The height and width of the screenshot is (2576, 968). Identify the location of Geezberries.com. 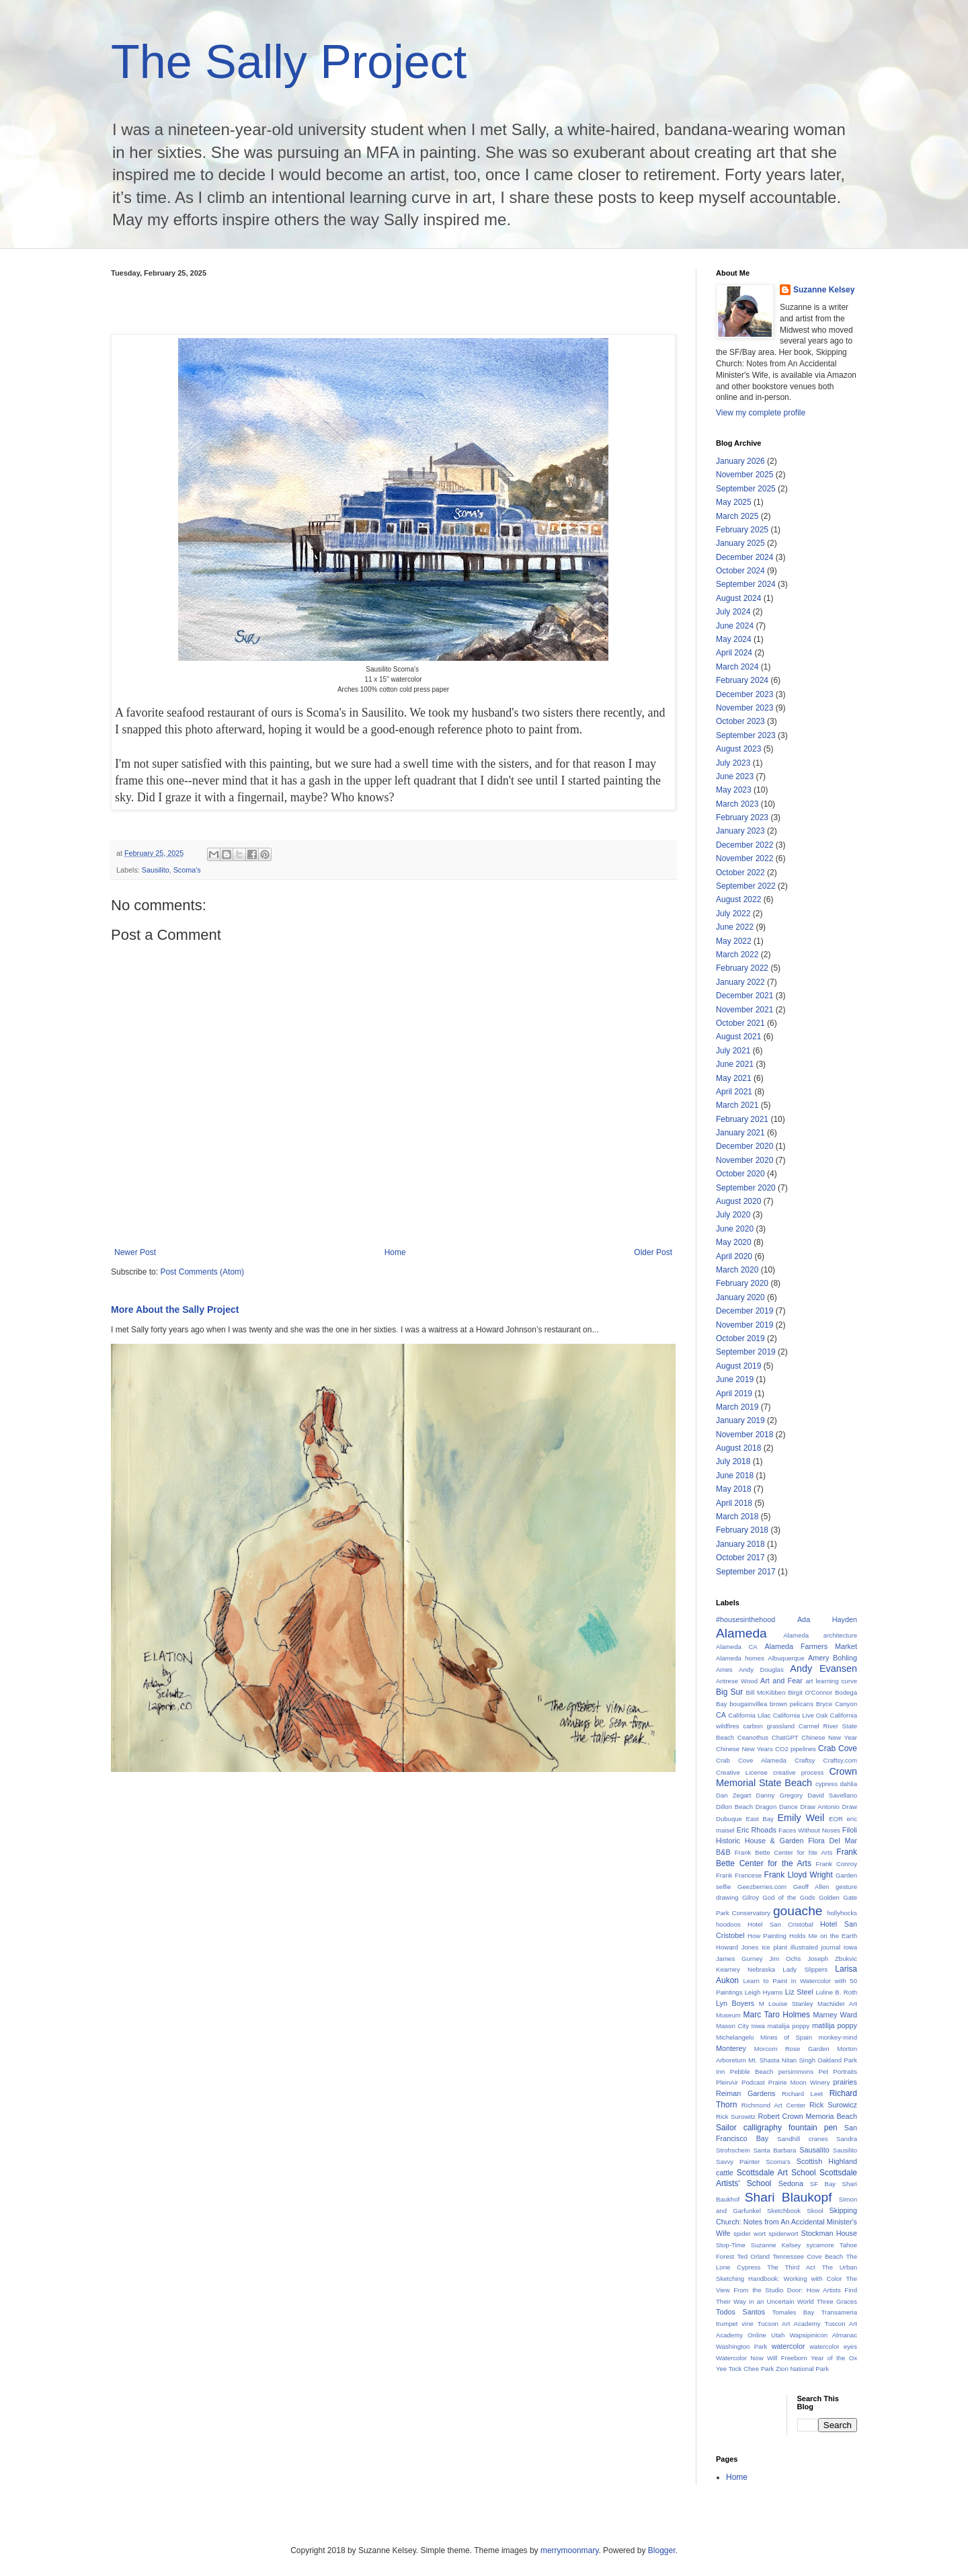
(762, 1886).